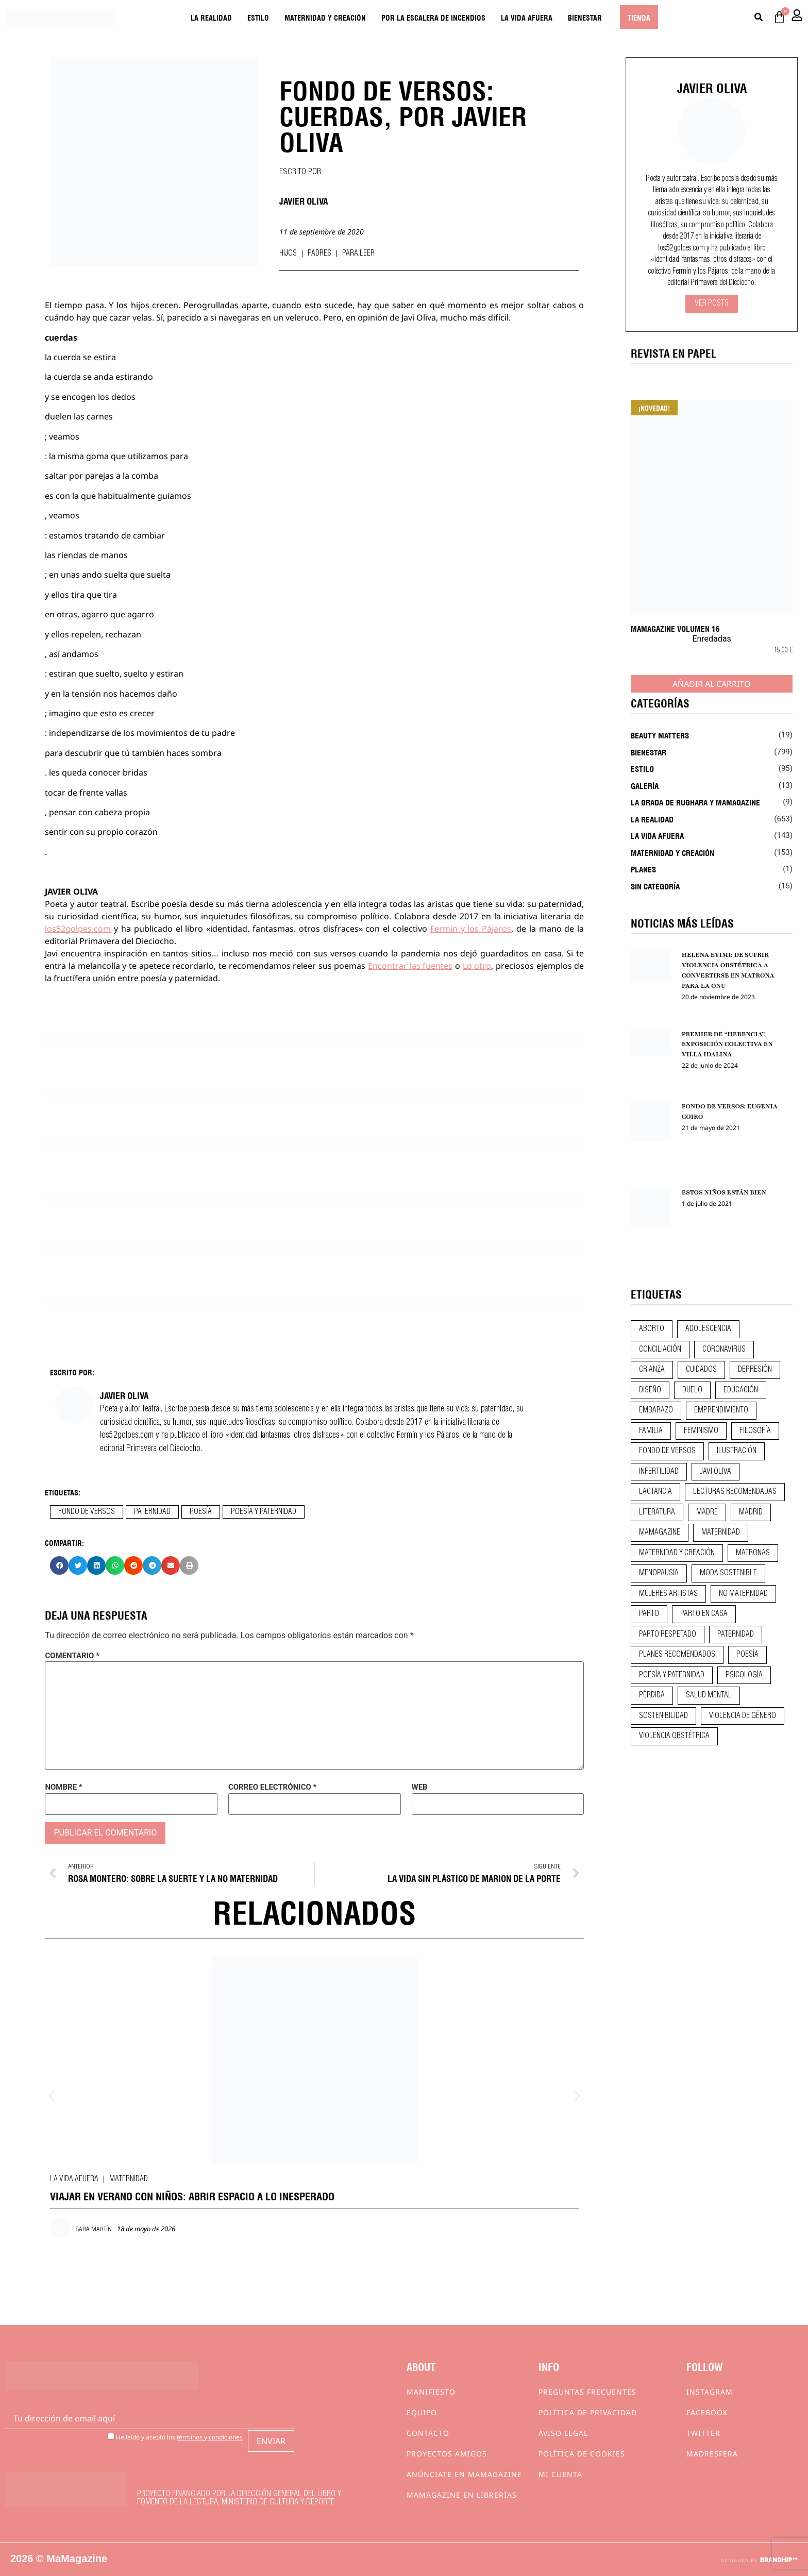  Describe the element at coordinates (560, 2474) in the screenshot. I see `Mi cuenta` at that location.